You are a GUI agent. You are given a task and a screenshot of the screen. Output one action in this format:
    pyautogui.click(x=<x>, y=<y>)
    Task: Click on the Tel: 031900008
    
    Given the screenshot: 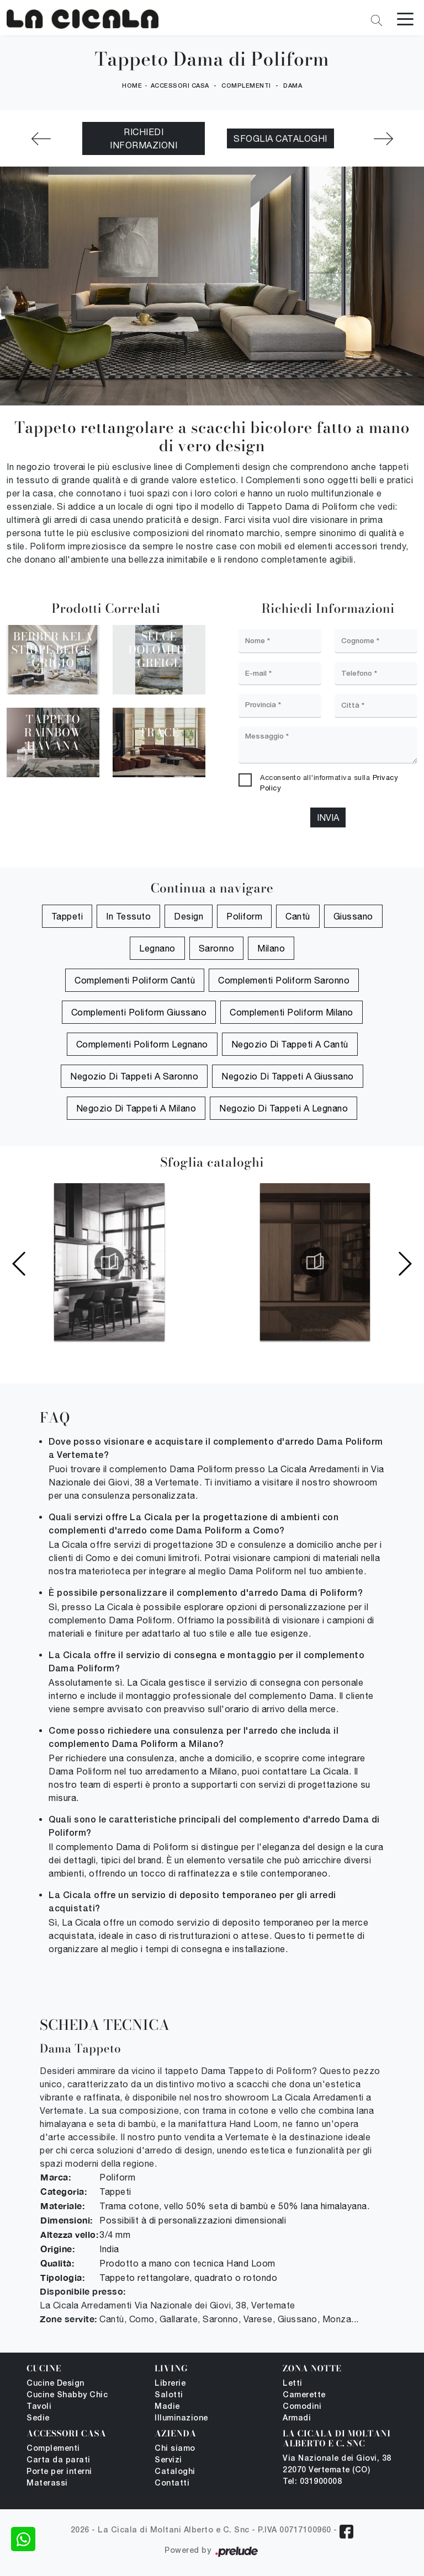 What is the action you would take?
    pyautogui.click(x=312, y=2482)
    